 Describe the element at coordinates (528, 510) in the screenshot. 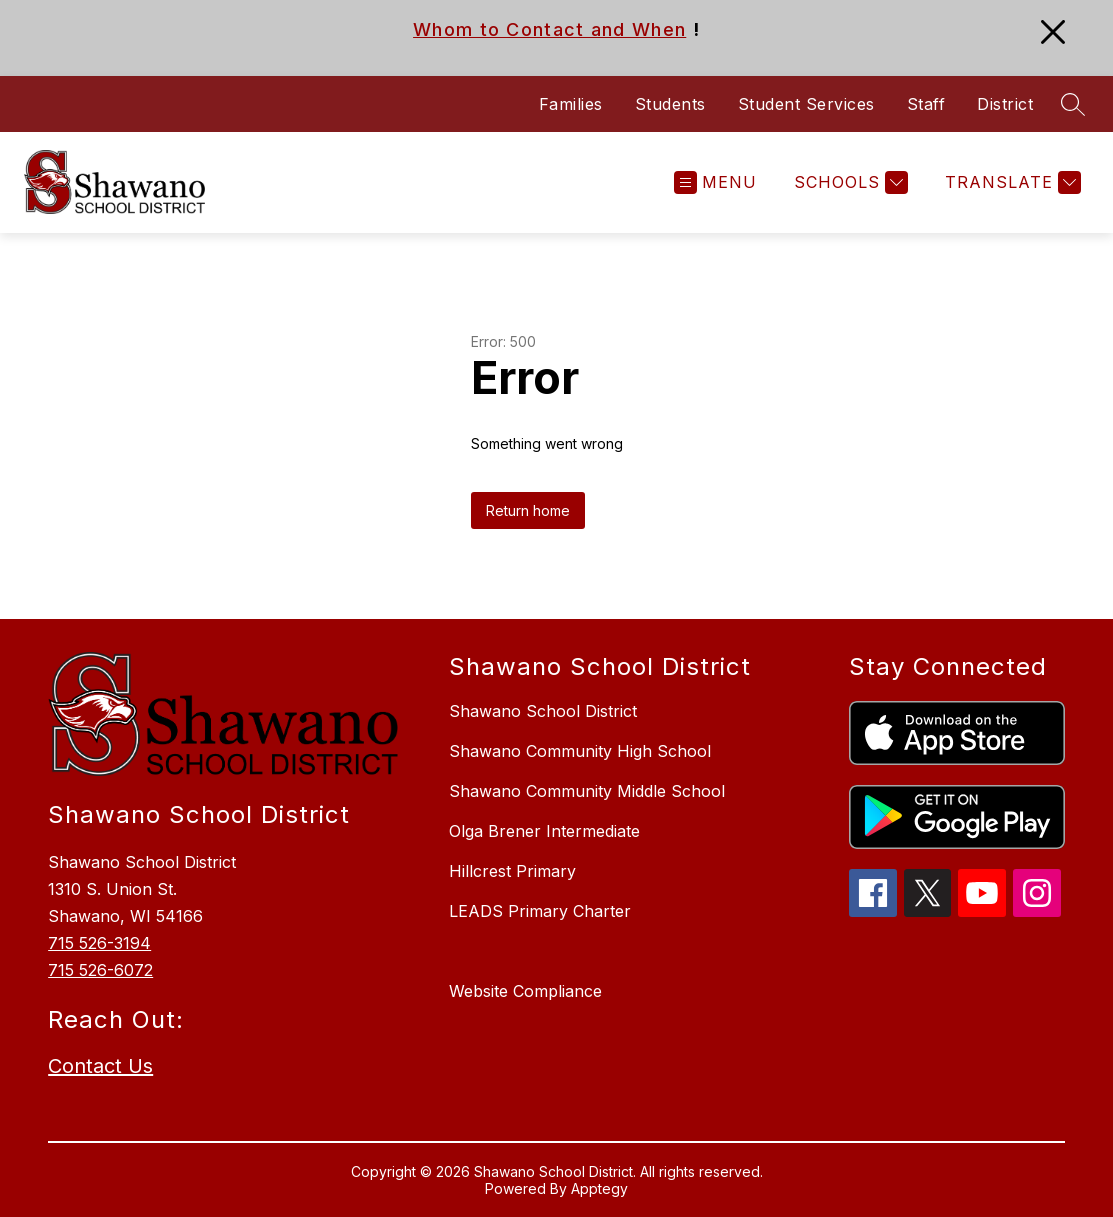

I see `Return home` at that location.